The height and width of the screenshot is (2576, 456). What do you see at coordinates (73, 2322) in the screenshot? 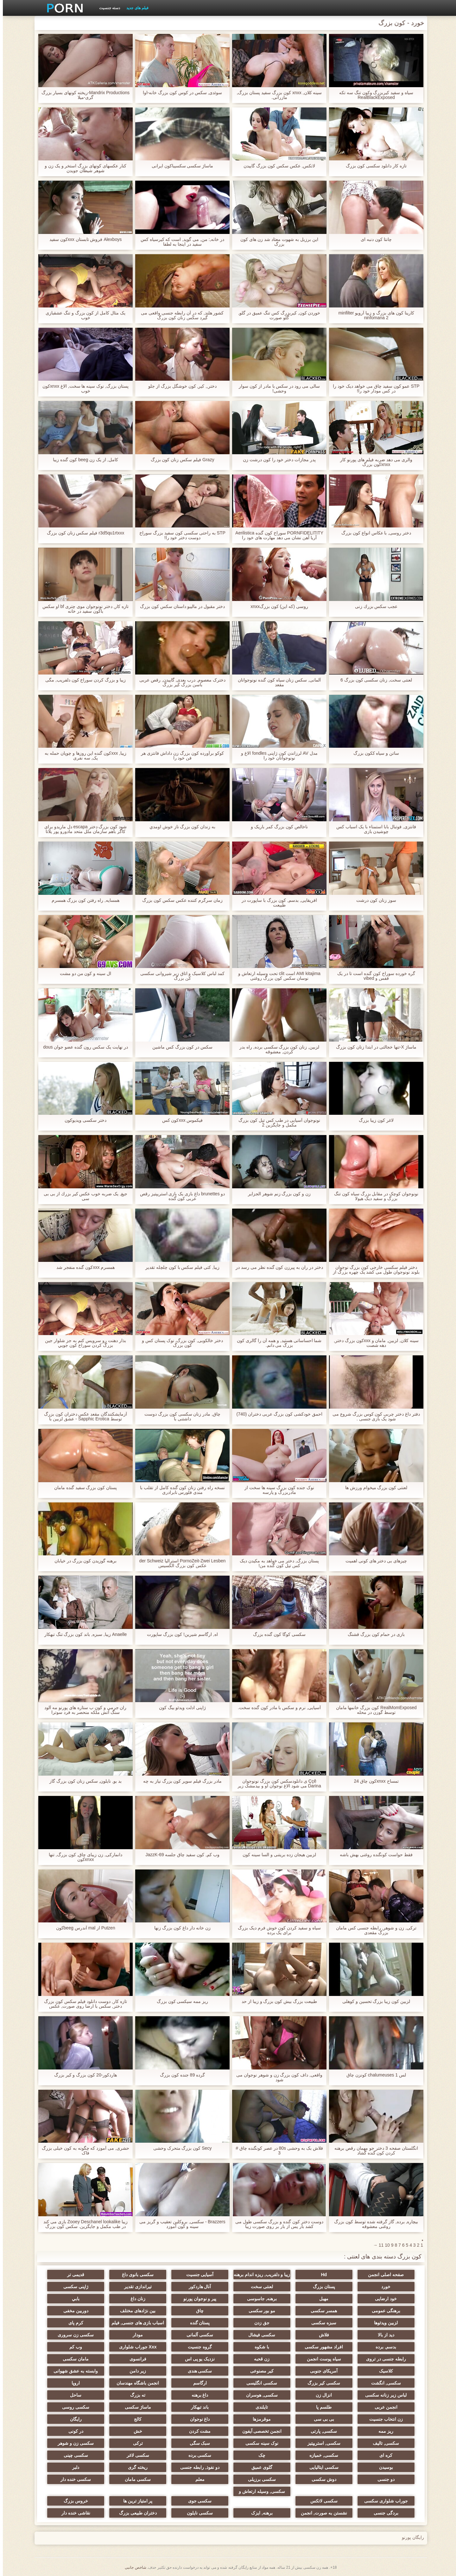
I see `کرم پای` at bounding box center [73, 2322].